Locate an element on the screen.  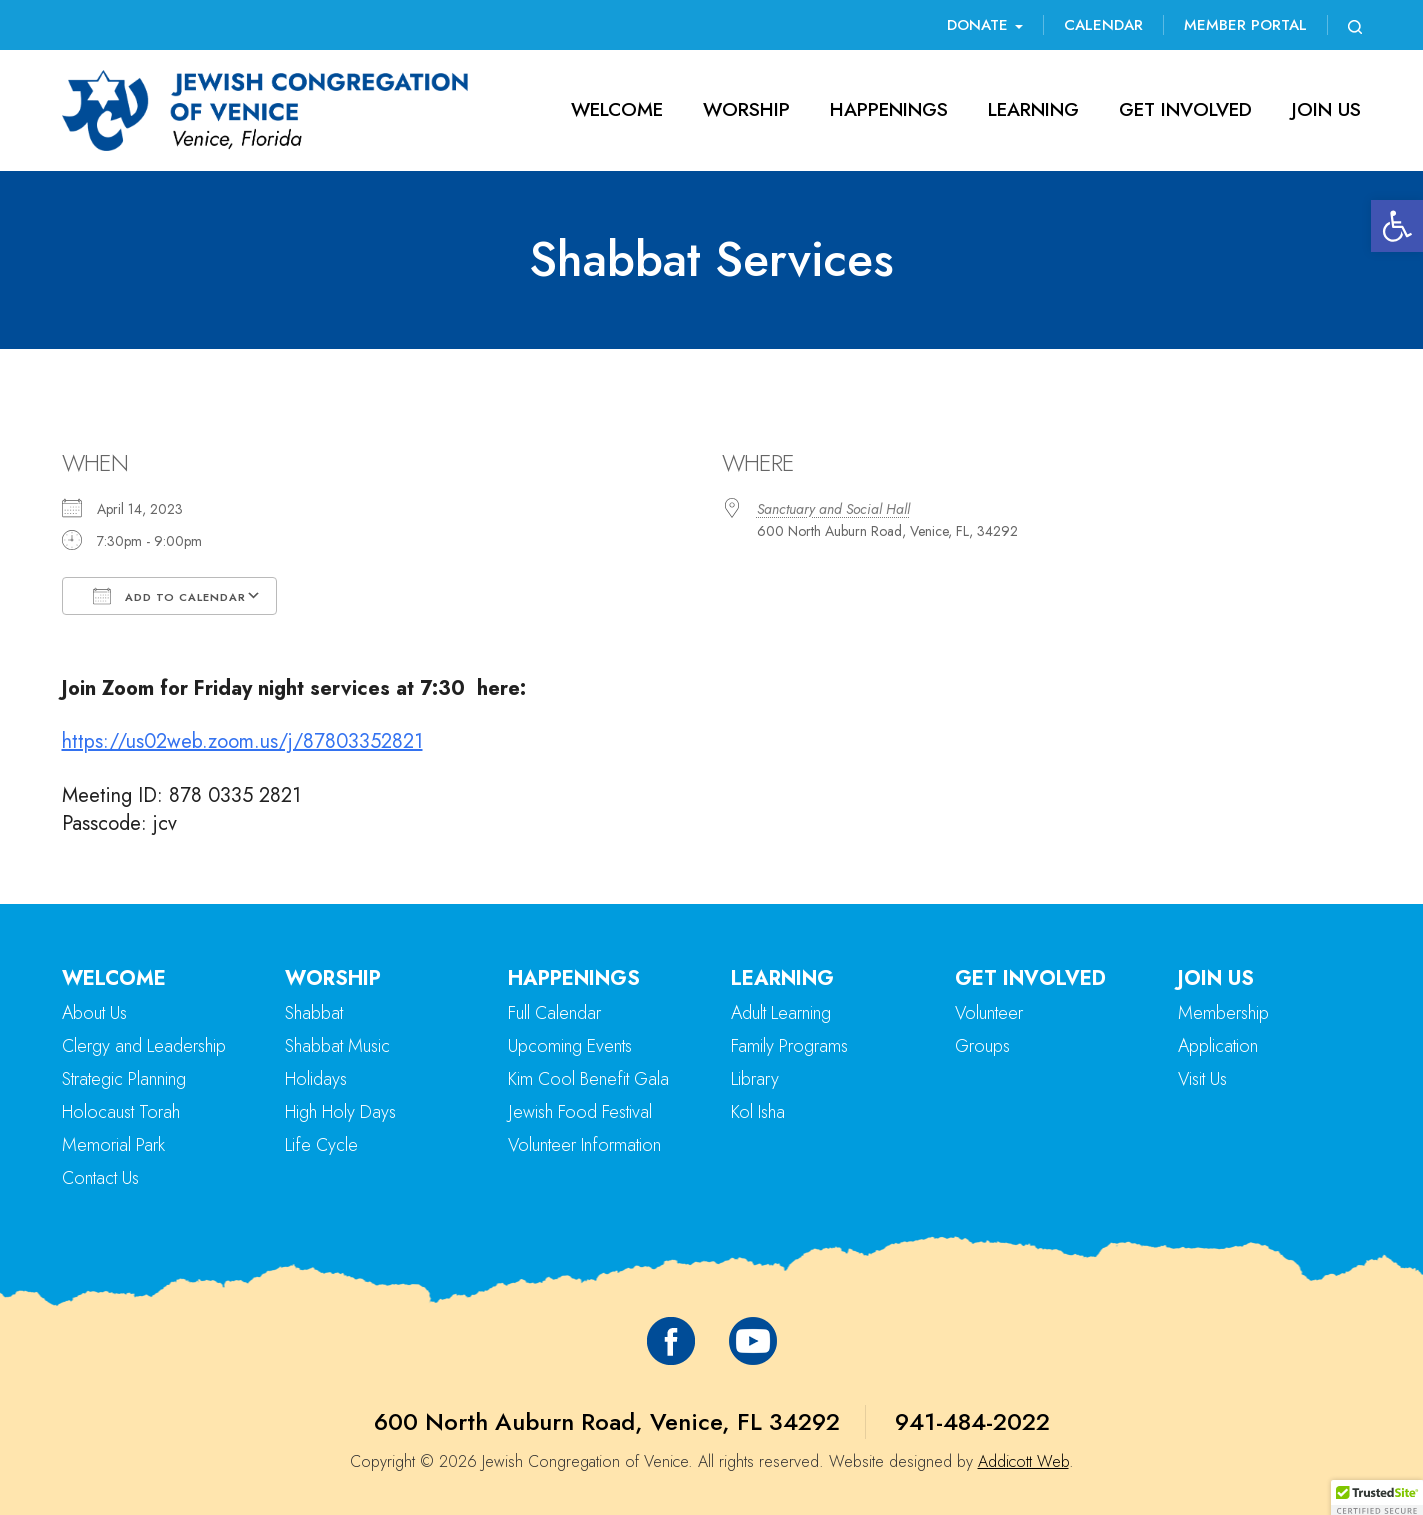
Upcoming Events is located at coordinates (570, 1046).